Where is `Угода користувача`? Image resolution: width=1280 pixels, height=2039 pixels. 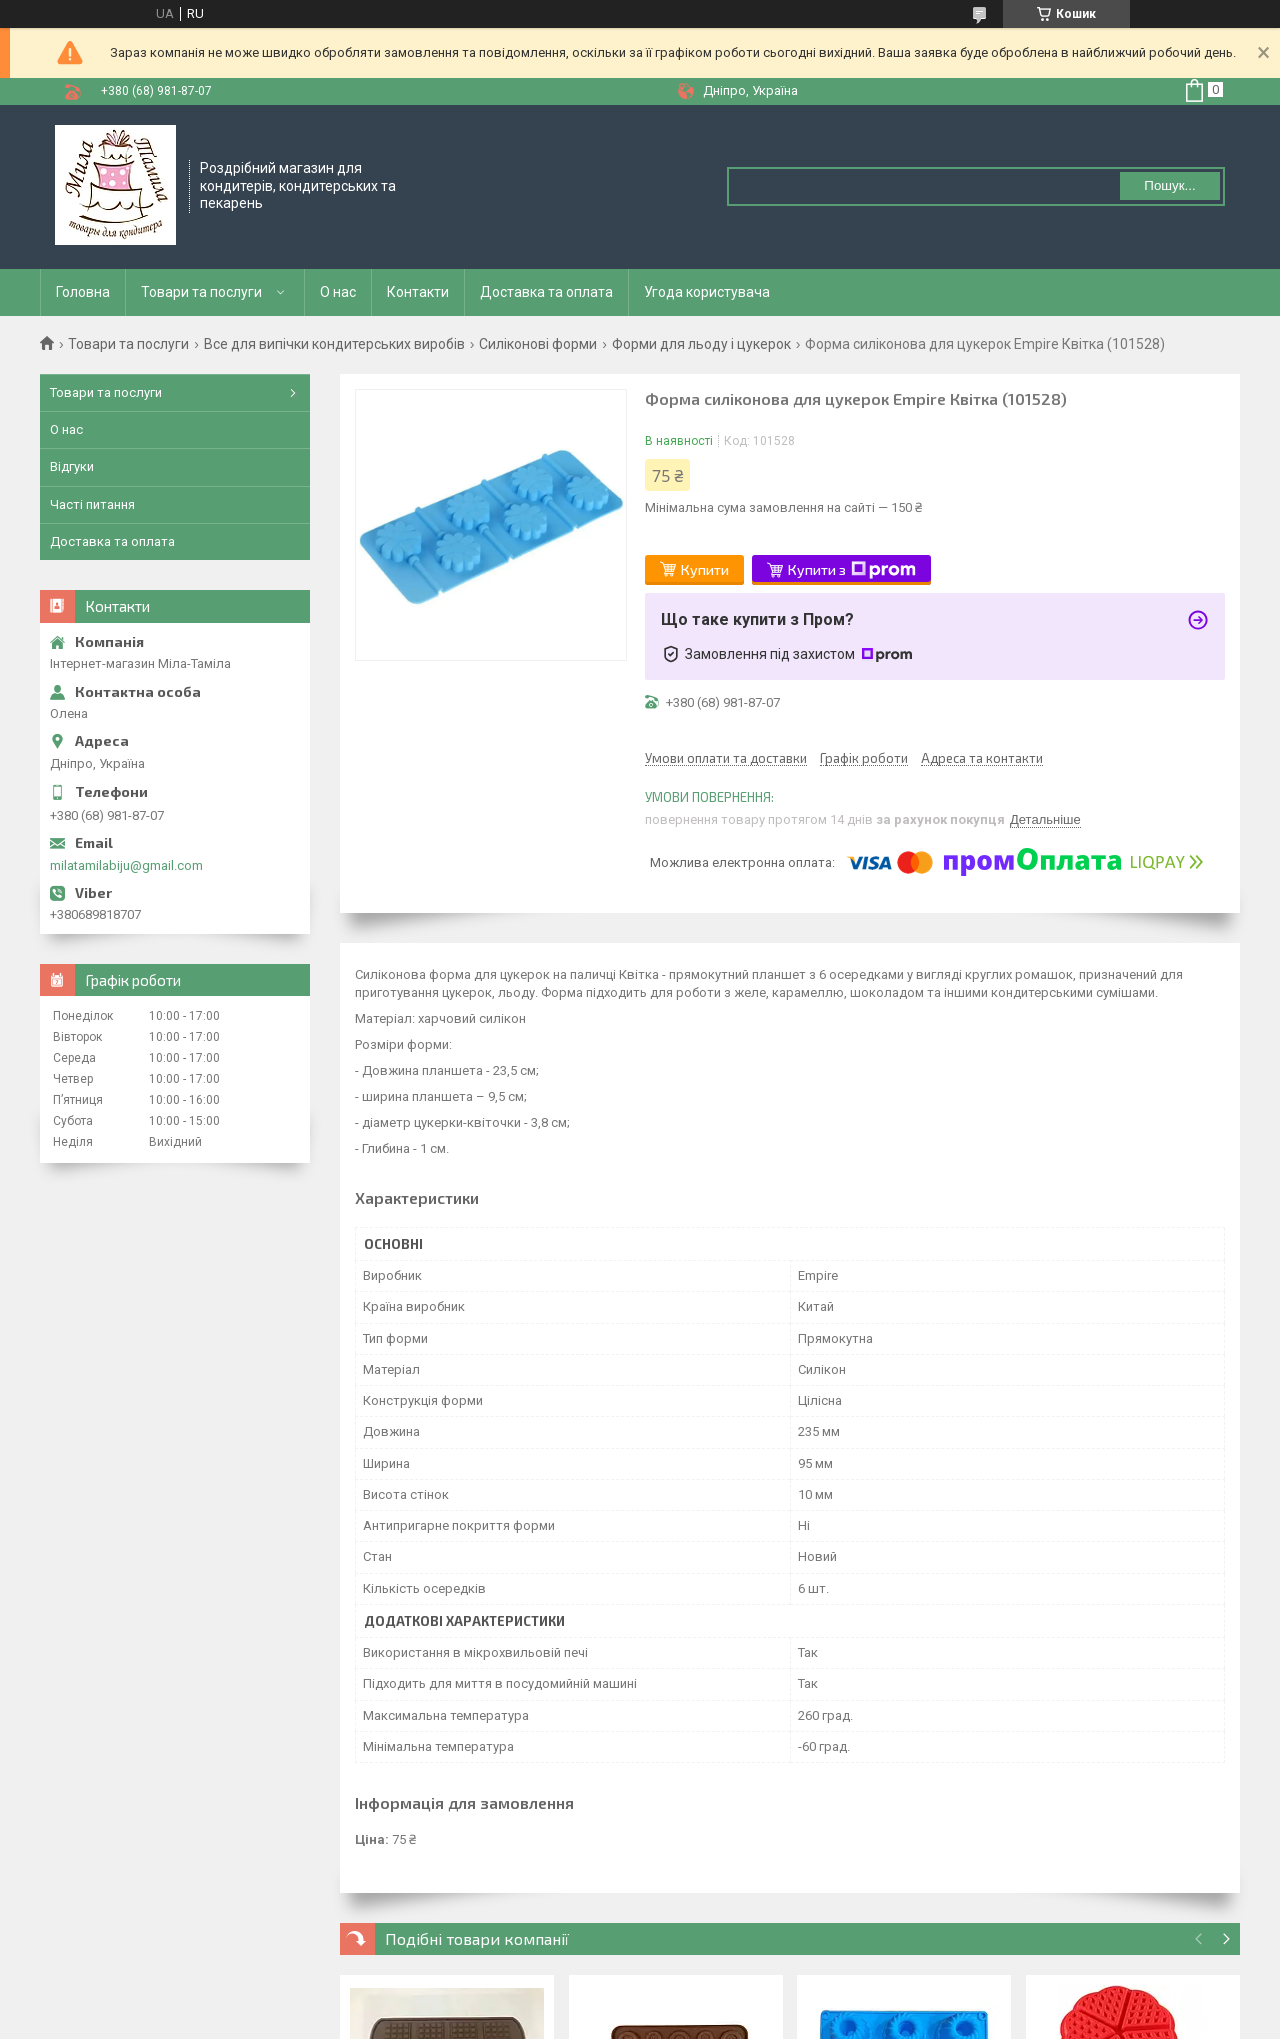
Угода користувача is located at coordinates (707, 292).